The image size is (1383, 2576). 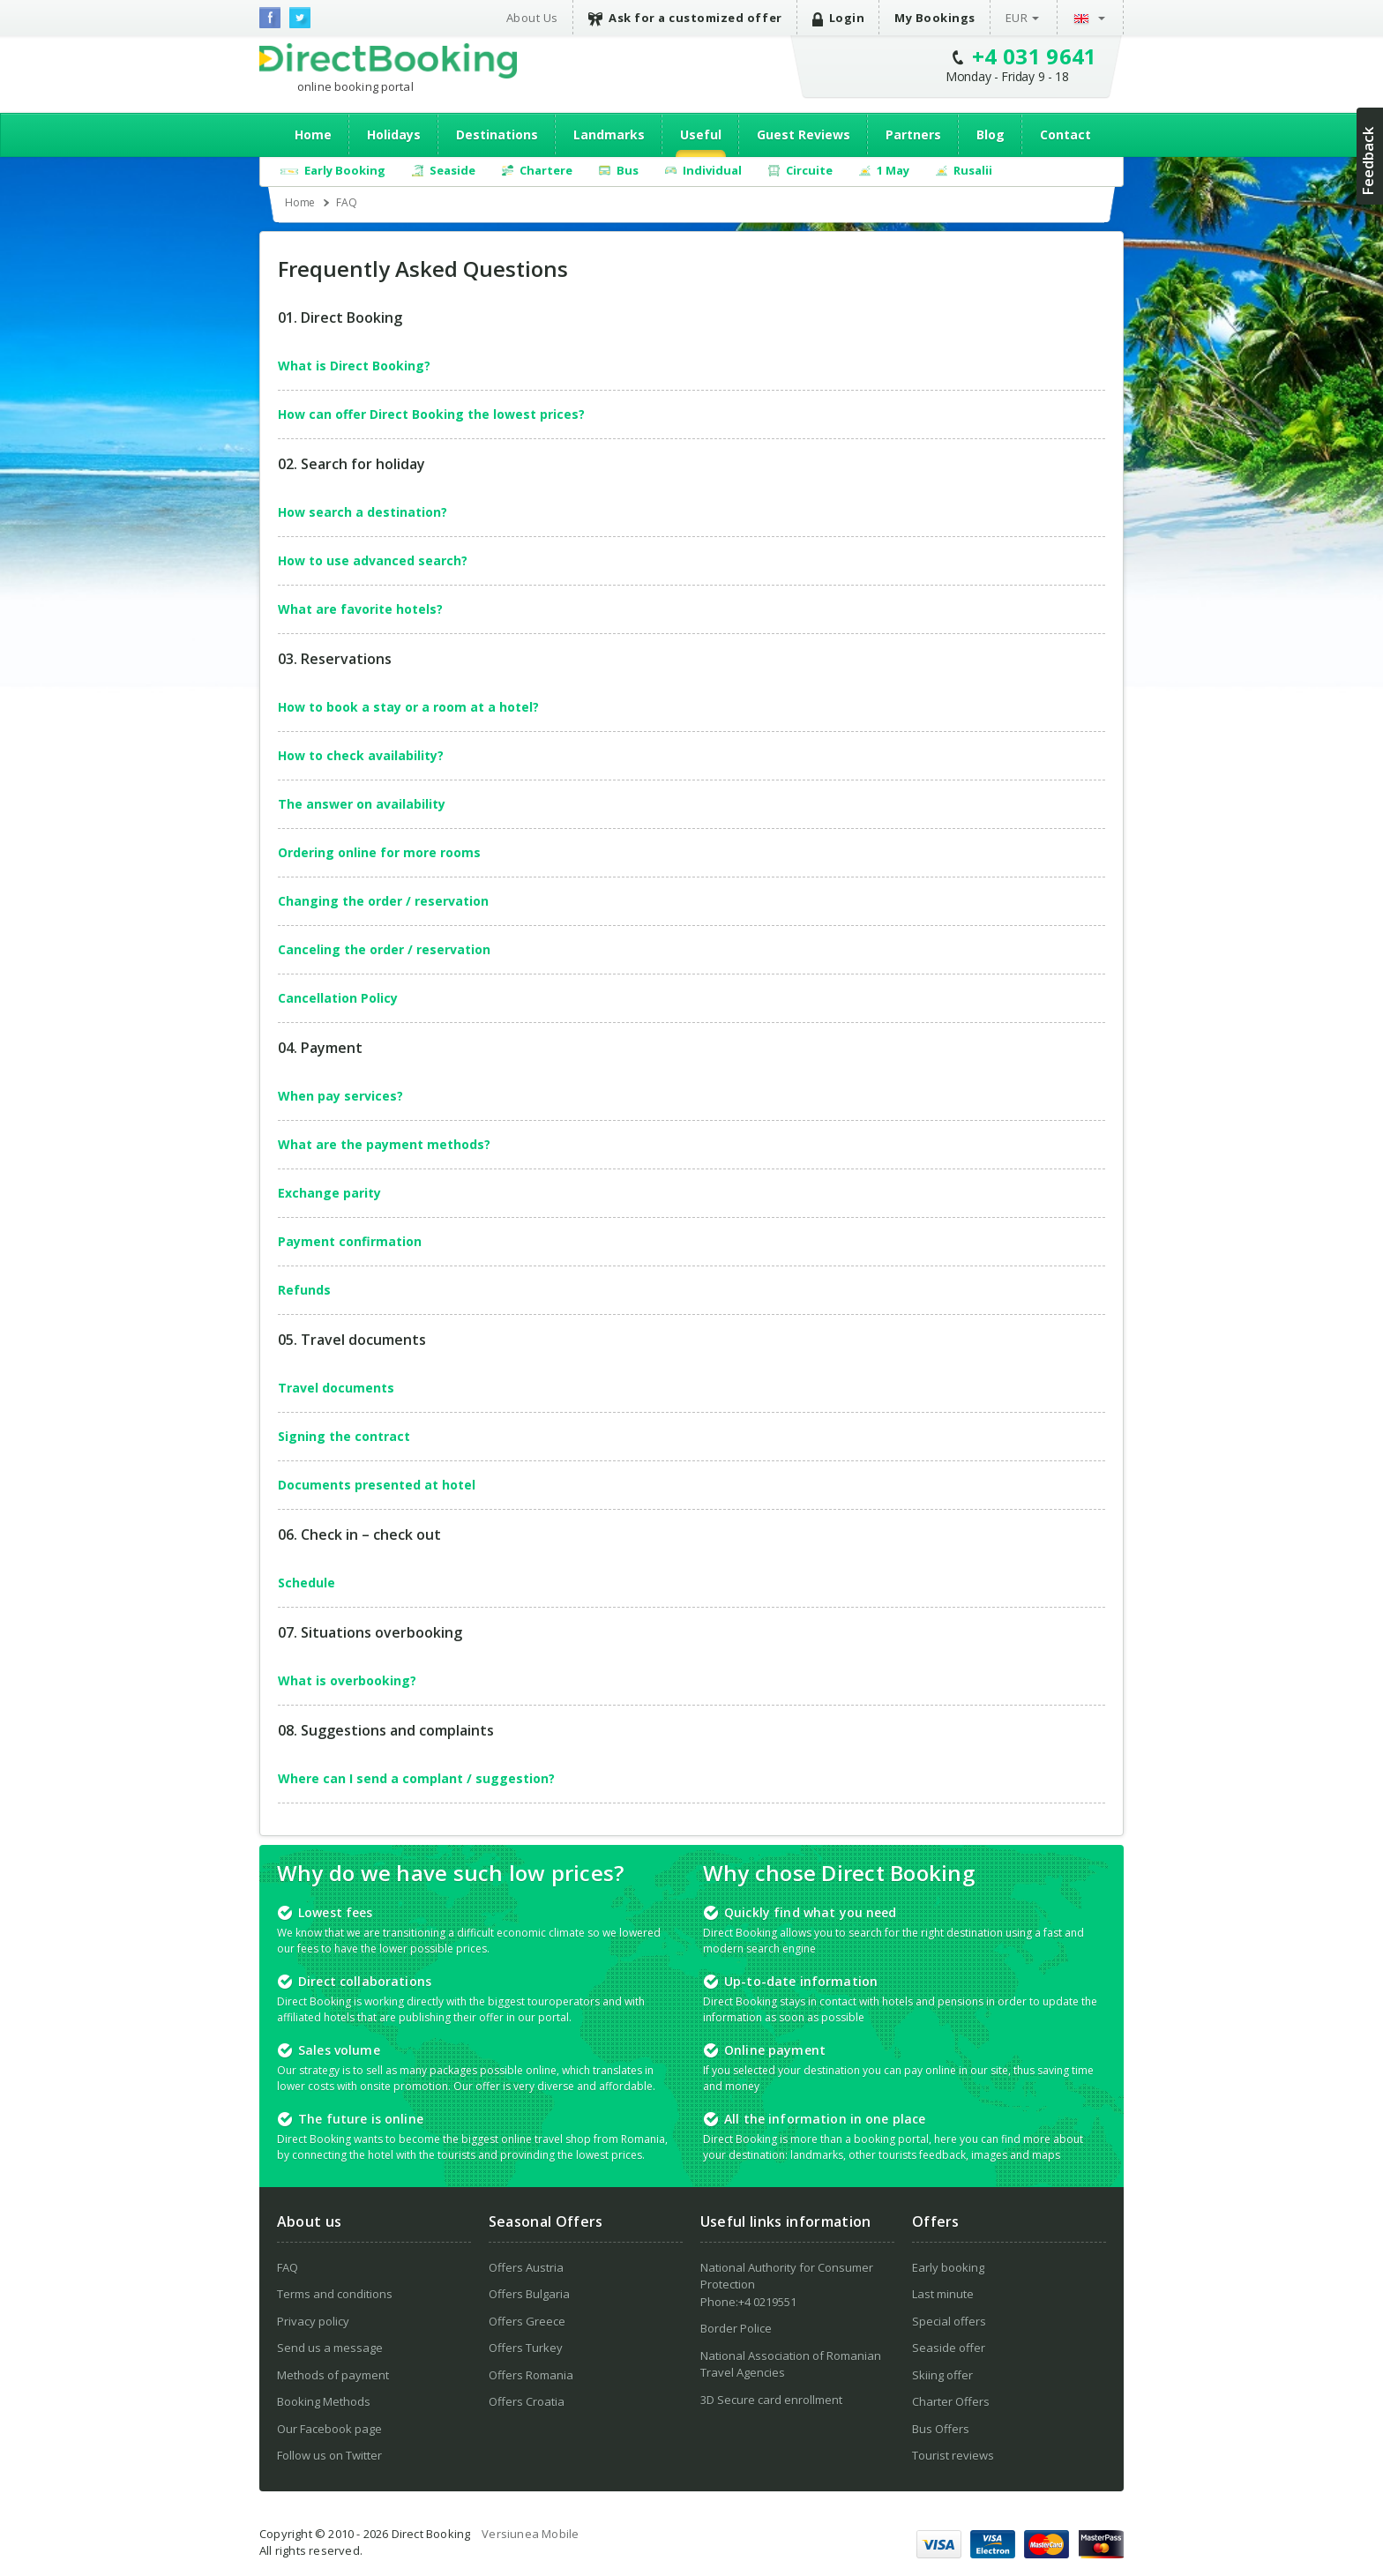 I want to click on My Bookings, so click(x=935, y=18).